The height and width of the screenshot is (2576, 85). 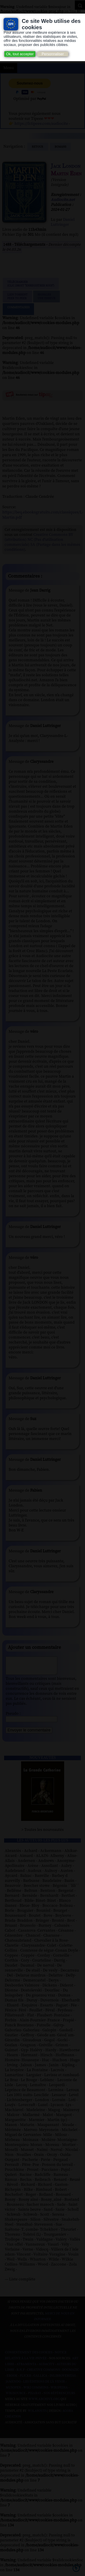 What do you see at coordinates (43, 2373) in the screenshot?
I see `Creative commons` at bounding box center [43, 2373].